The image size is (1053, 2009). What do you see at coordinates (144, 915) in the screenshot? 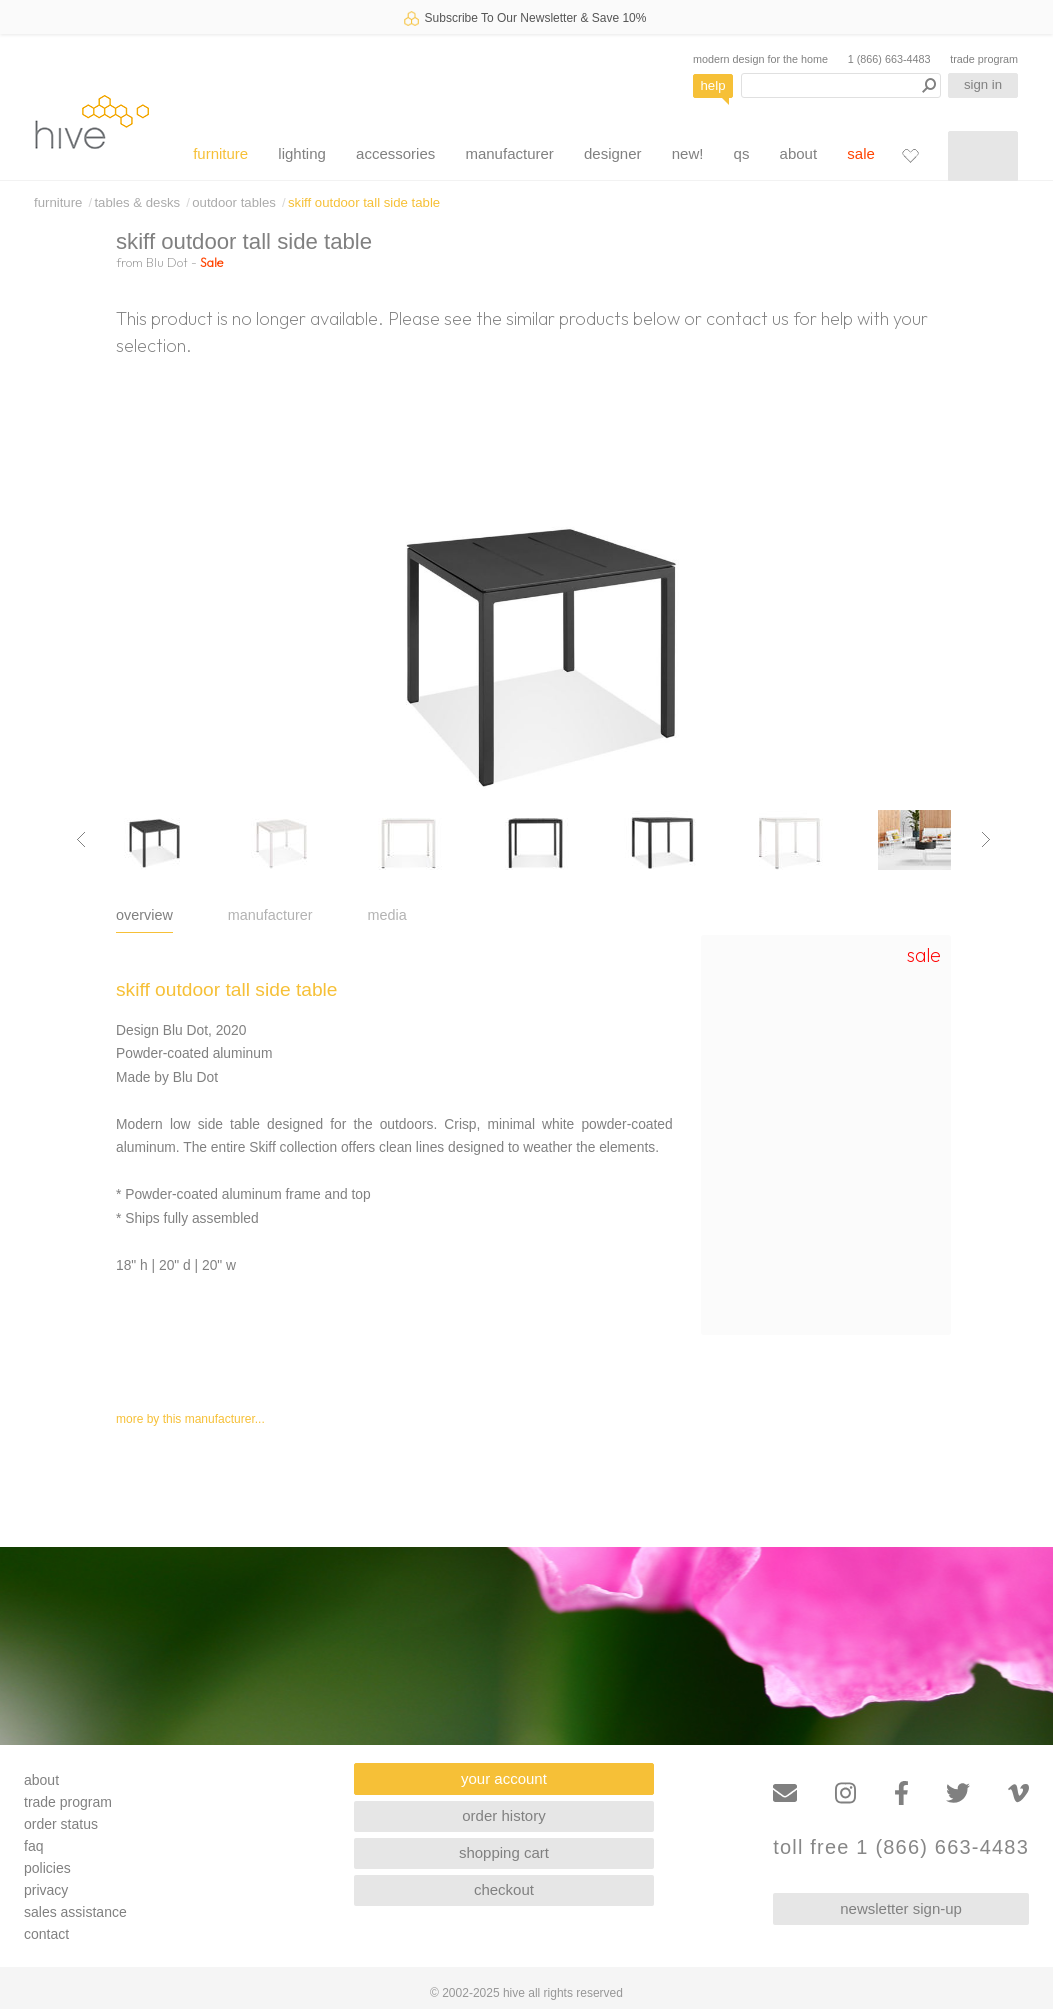
I see `overview [tab]` at bounding box center [144, 915].